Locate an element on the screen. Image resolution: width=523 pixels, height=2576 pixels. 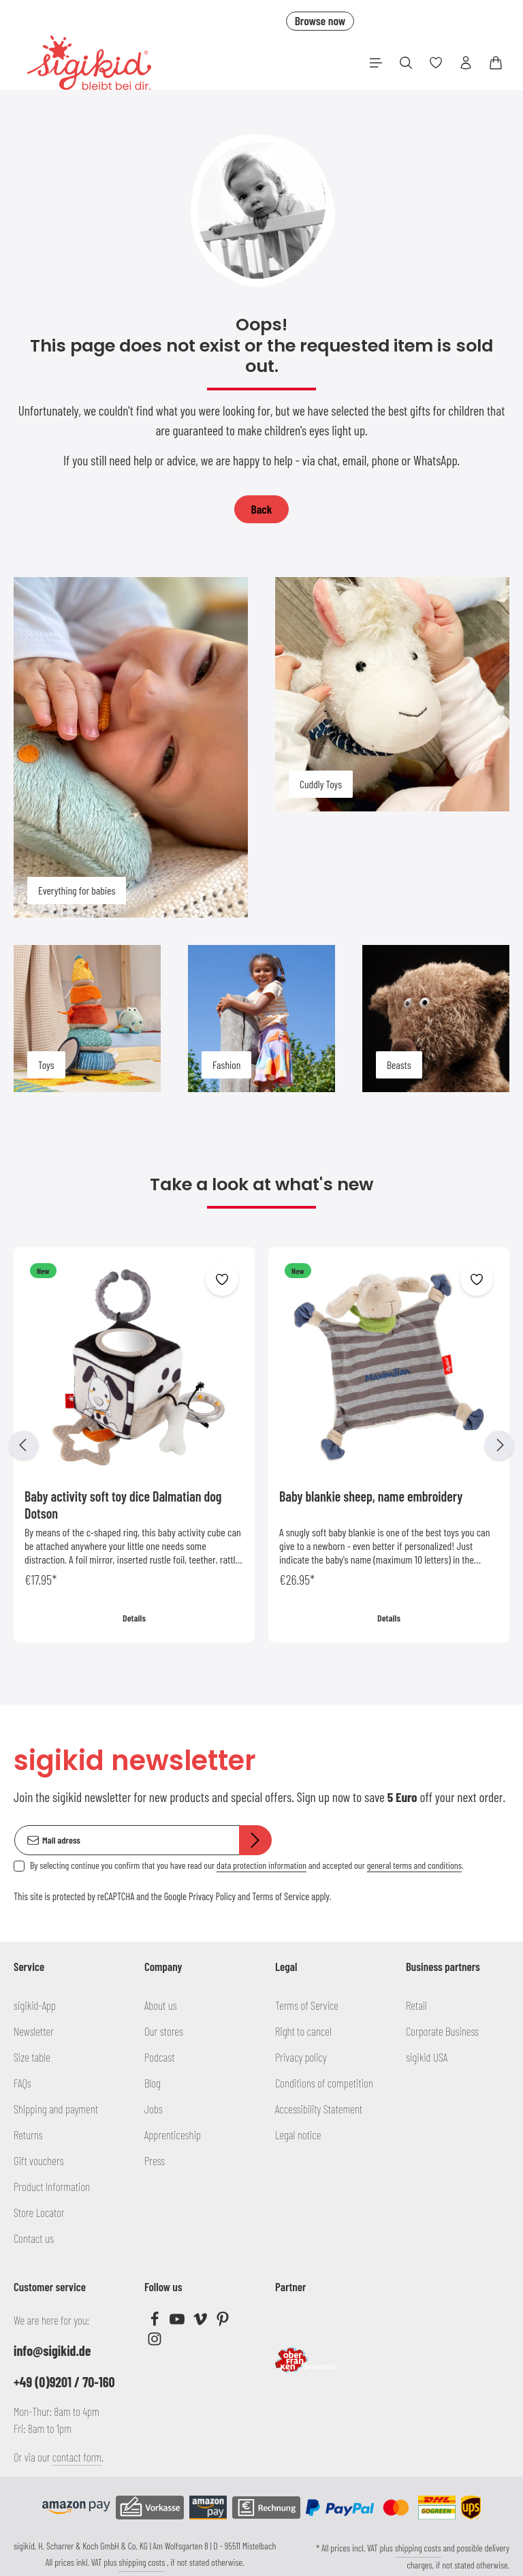
[Instagram] is located at coordinates (154, 2341).